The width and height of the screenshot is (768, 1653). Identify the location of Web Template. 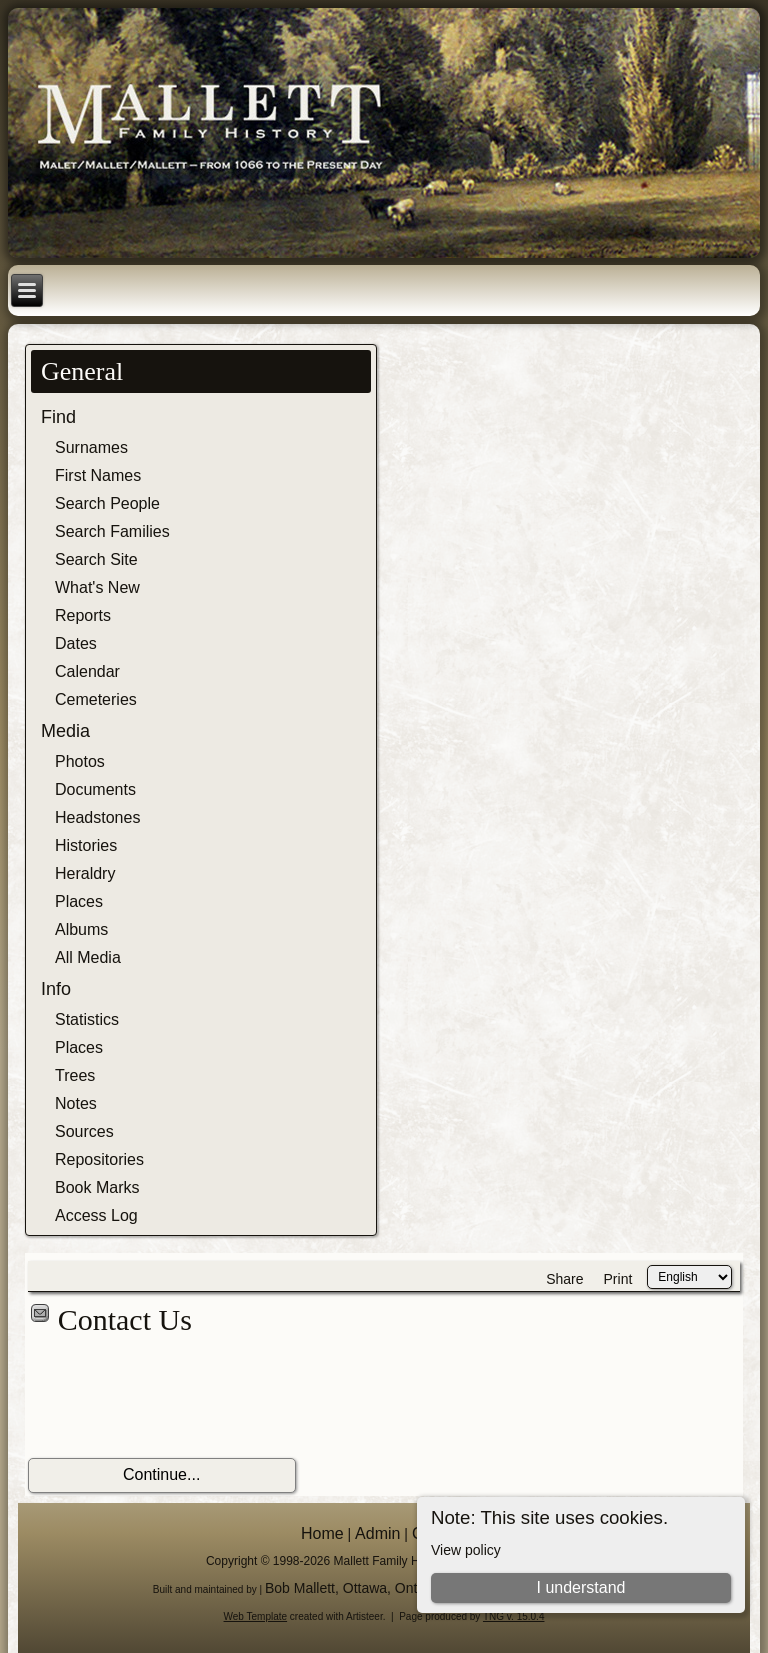
(256, 1616).